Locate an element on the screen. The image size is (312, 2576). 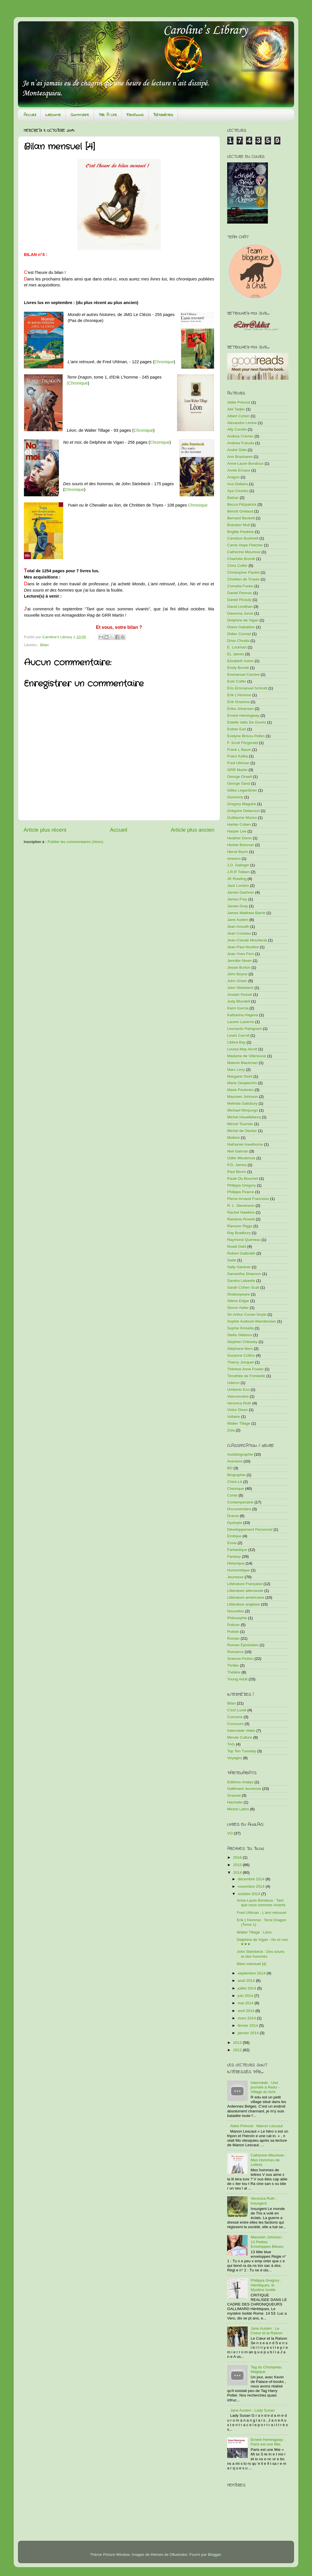
Benoît Grelaud is located at coordinates (240, 511).